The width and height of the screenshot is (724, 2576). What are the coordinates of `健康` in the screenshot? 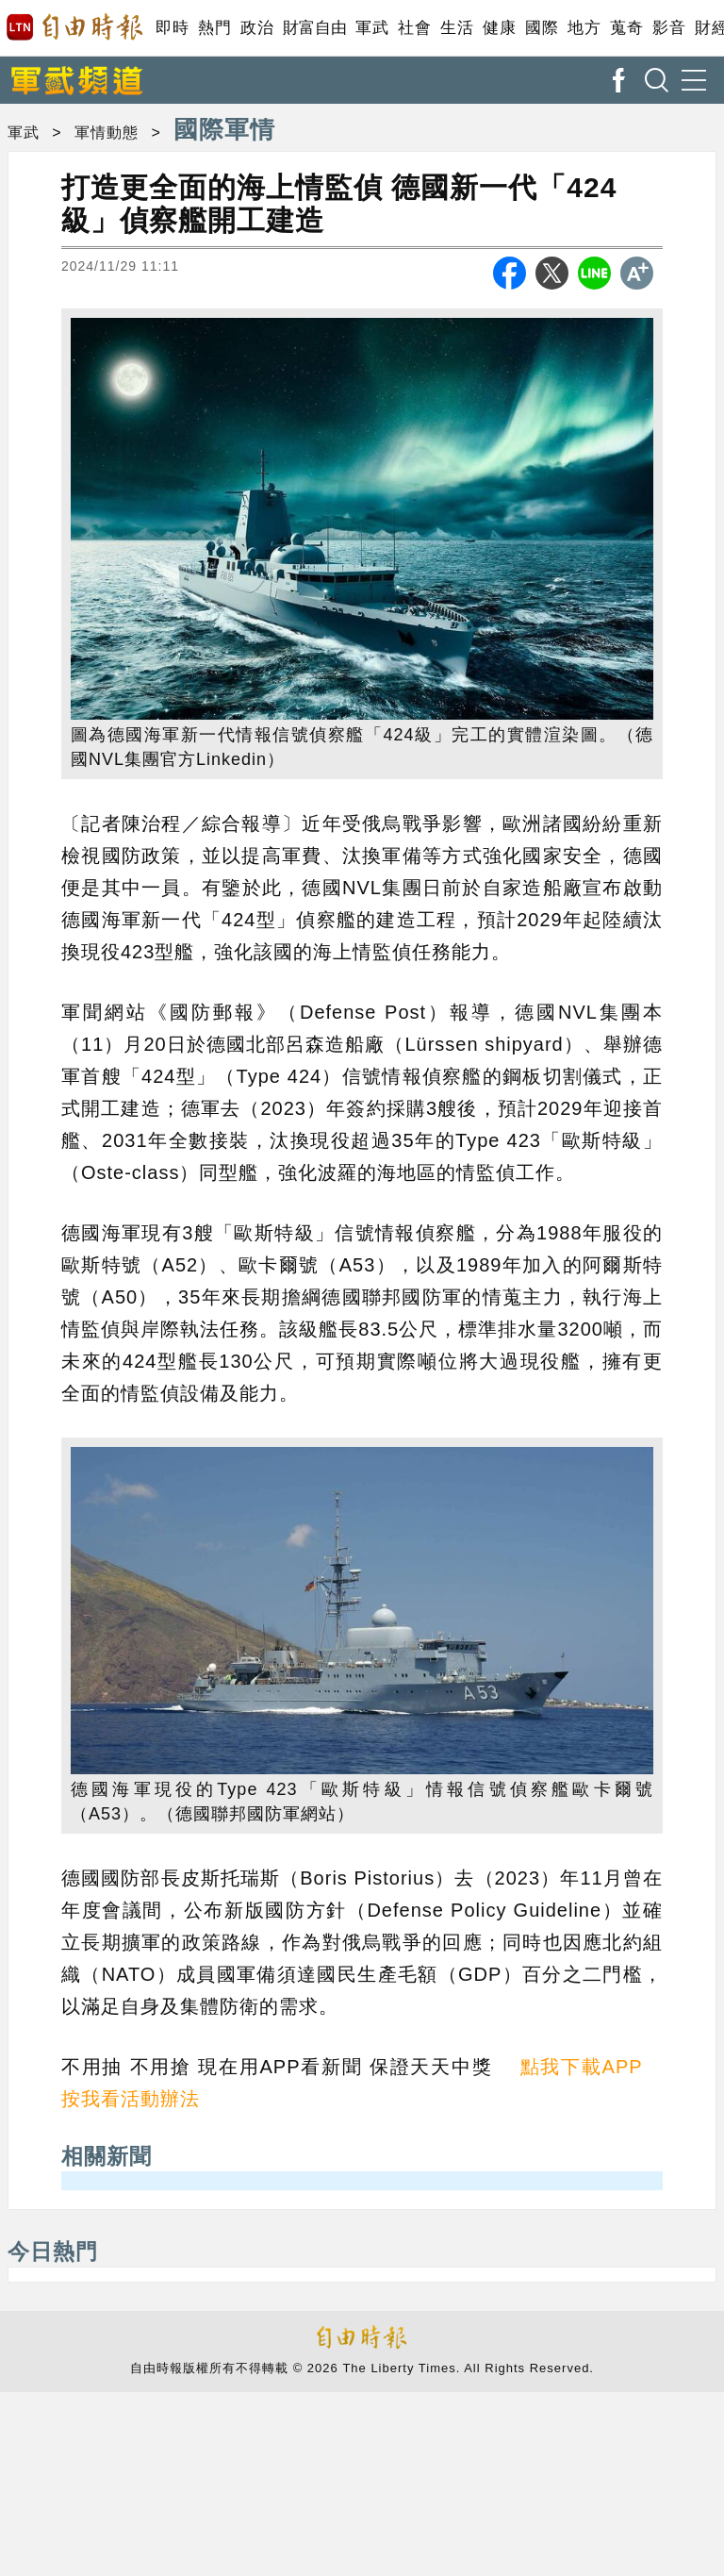 It's located at (499, 28).